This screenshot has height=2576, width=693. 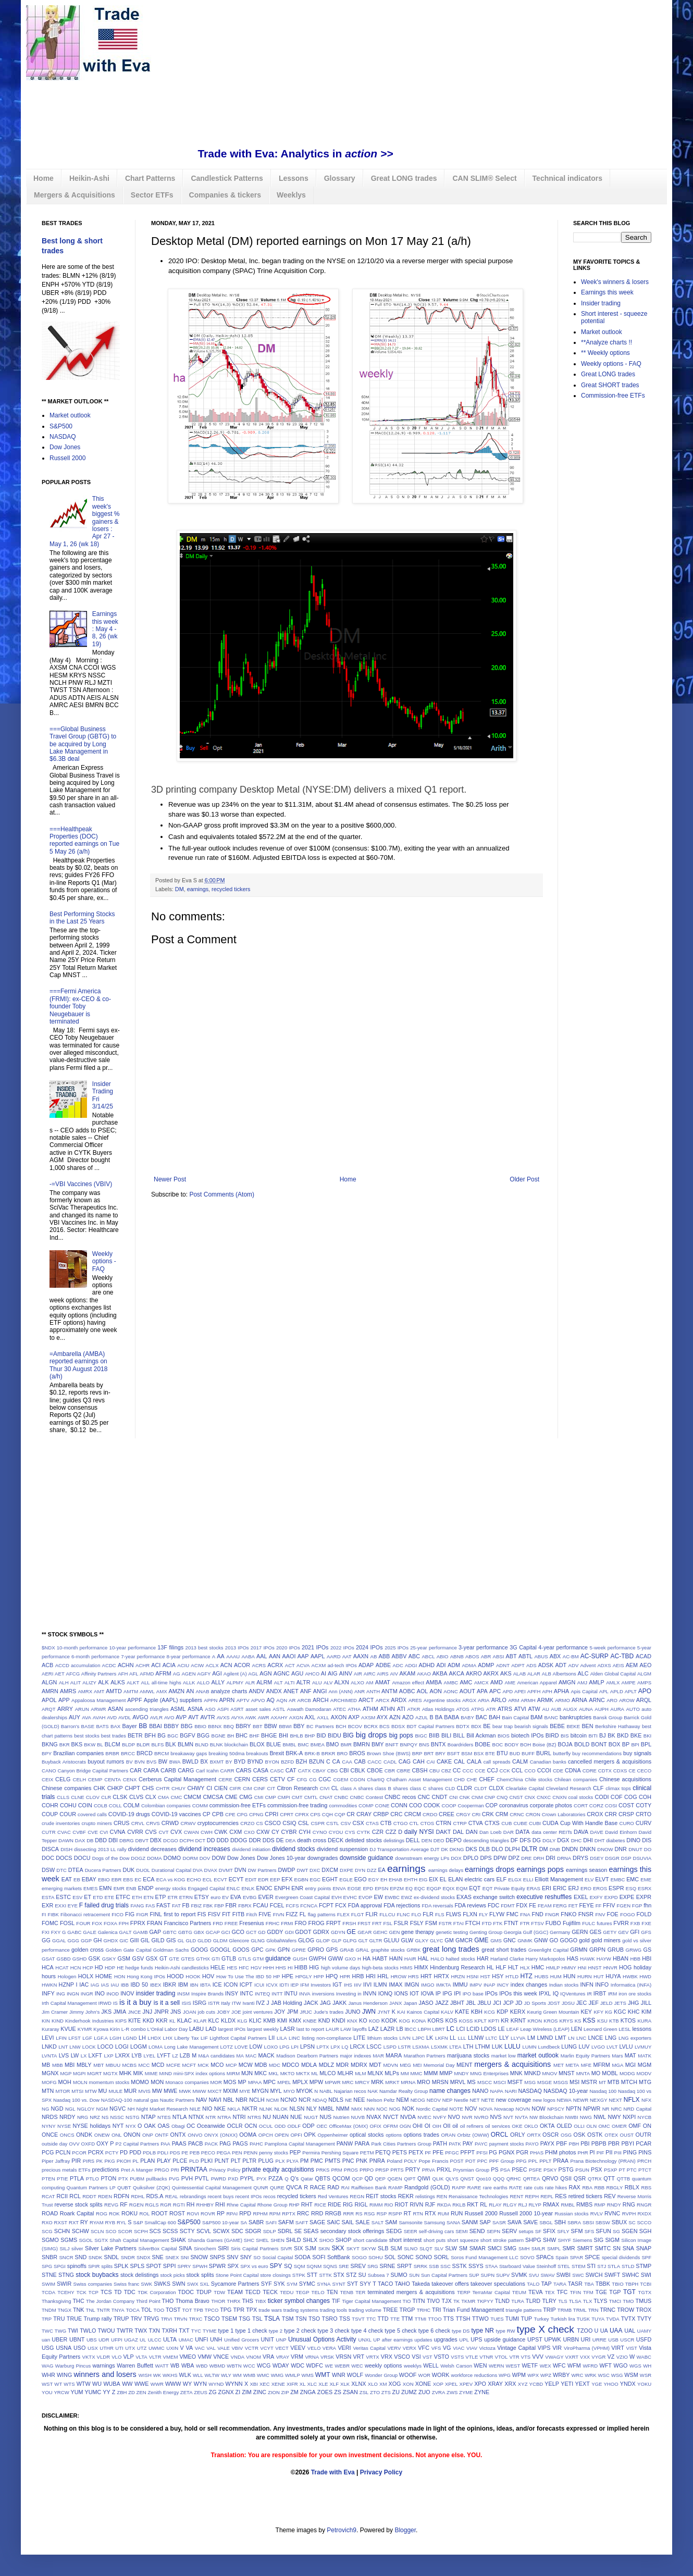 What do you see at coordinates (163, 1958) in the screenshot?
I see `GT` at bounding box center [163, 1958].